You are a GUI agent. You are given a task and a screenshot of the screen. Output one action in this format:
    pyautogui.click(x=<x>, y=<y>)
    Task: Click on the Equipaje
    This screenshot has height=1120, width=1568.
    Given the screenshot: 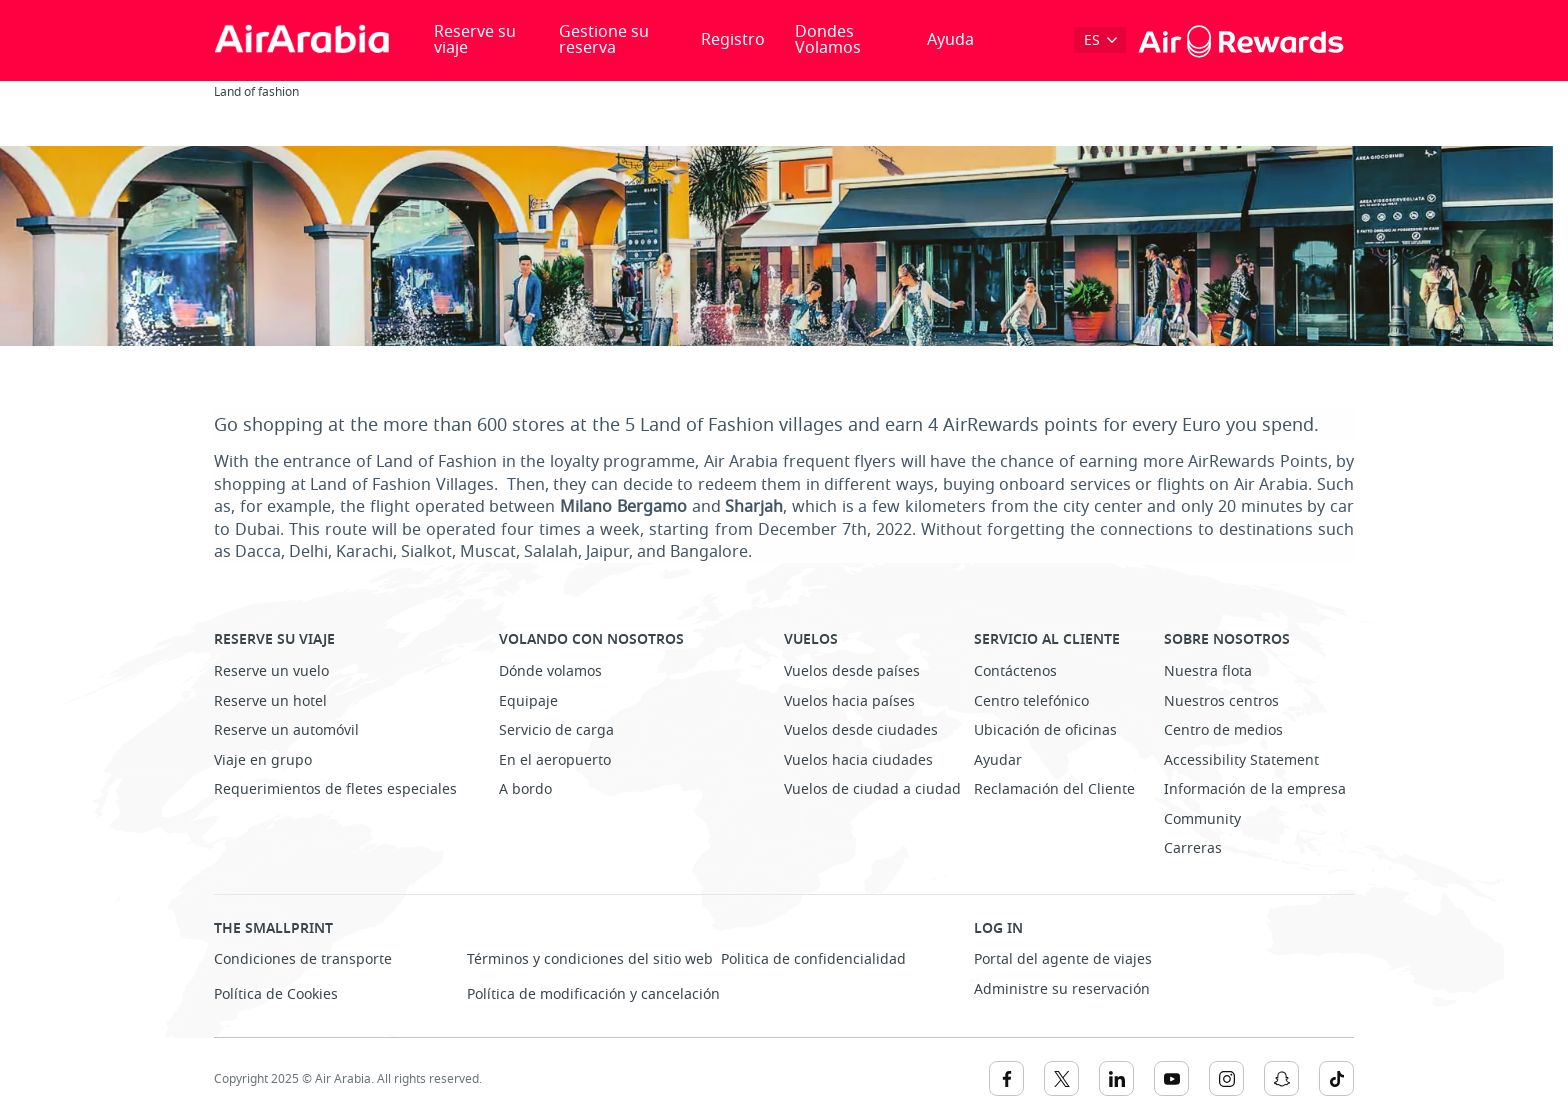 What is the action you would take?
    pyautogui.click(x=528, y=701)
    